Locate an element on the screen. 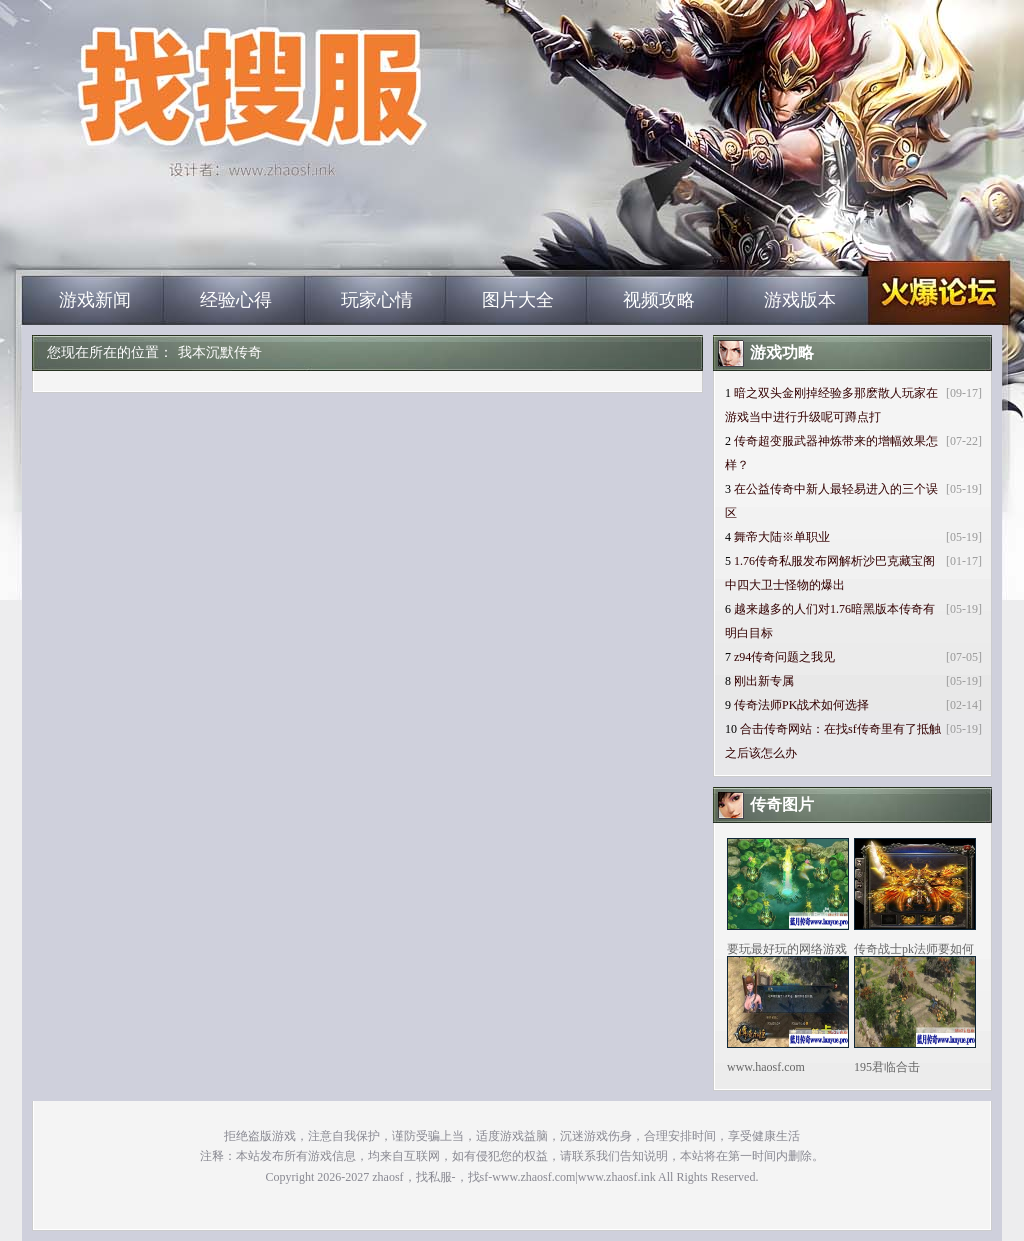 The height and width of the screenshot is (1241, 1024). zhaosf_中国最大的找传奇私服网站|zhaosf.com_www.zhaosf.com is located at coordinates (213, 240).